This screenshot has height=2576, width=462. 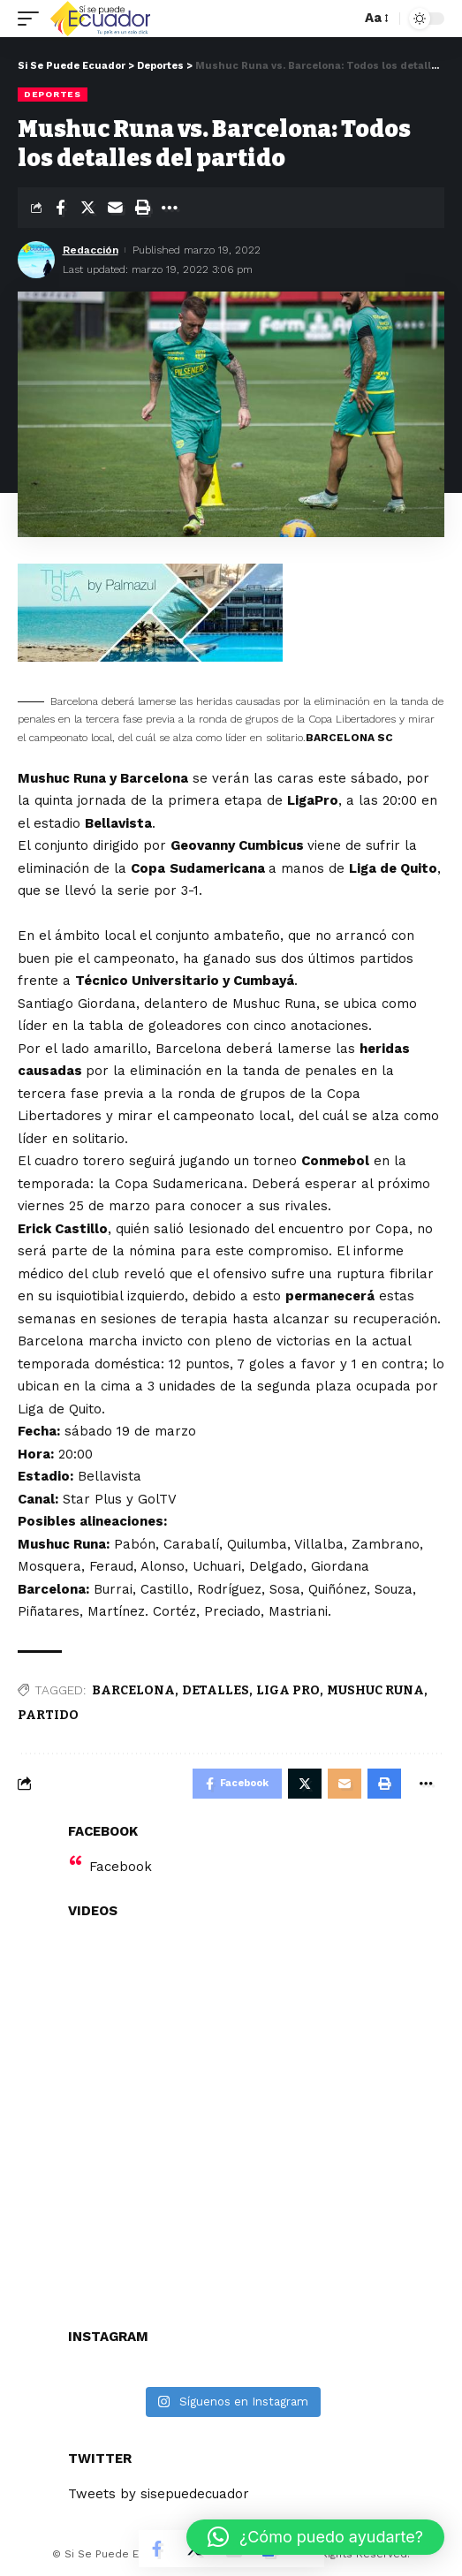 I want to click on [More], so click(x=169, y=207).